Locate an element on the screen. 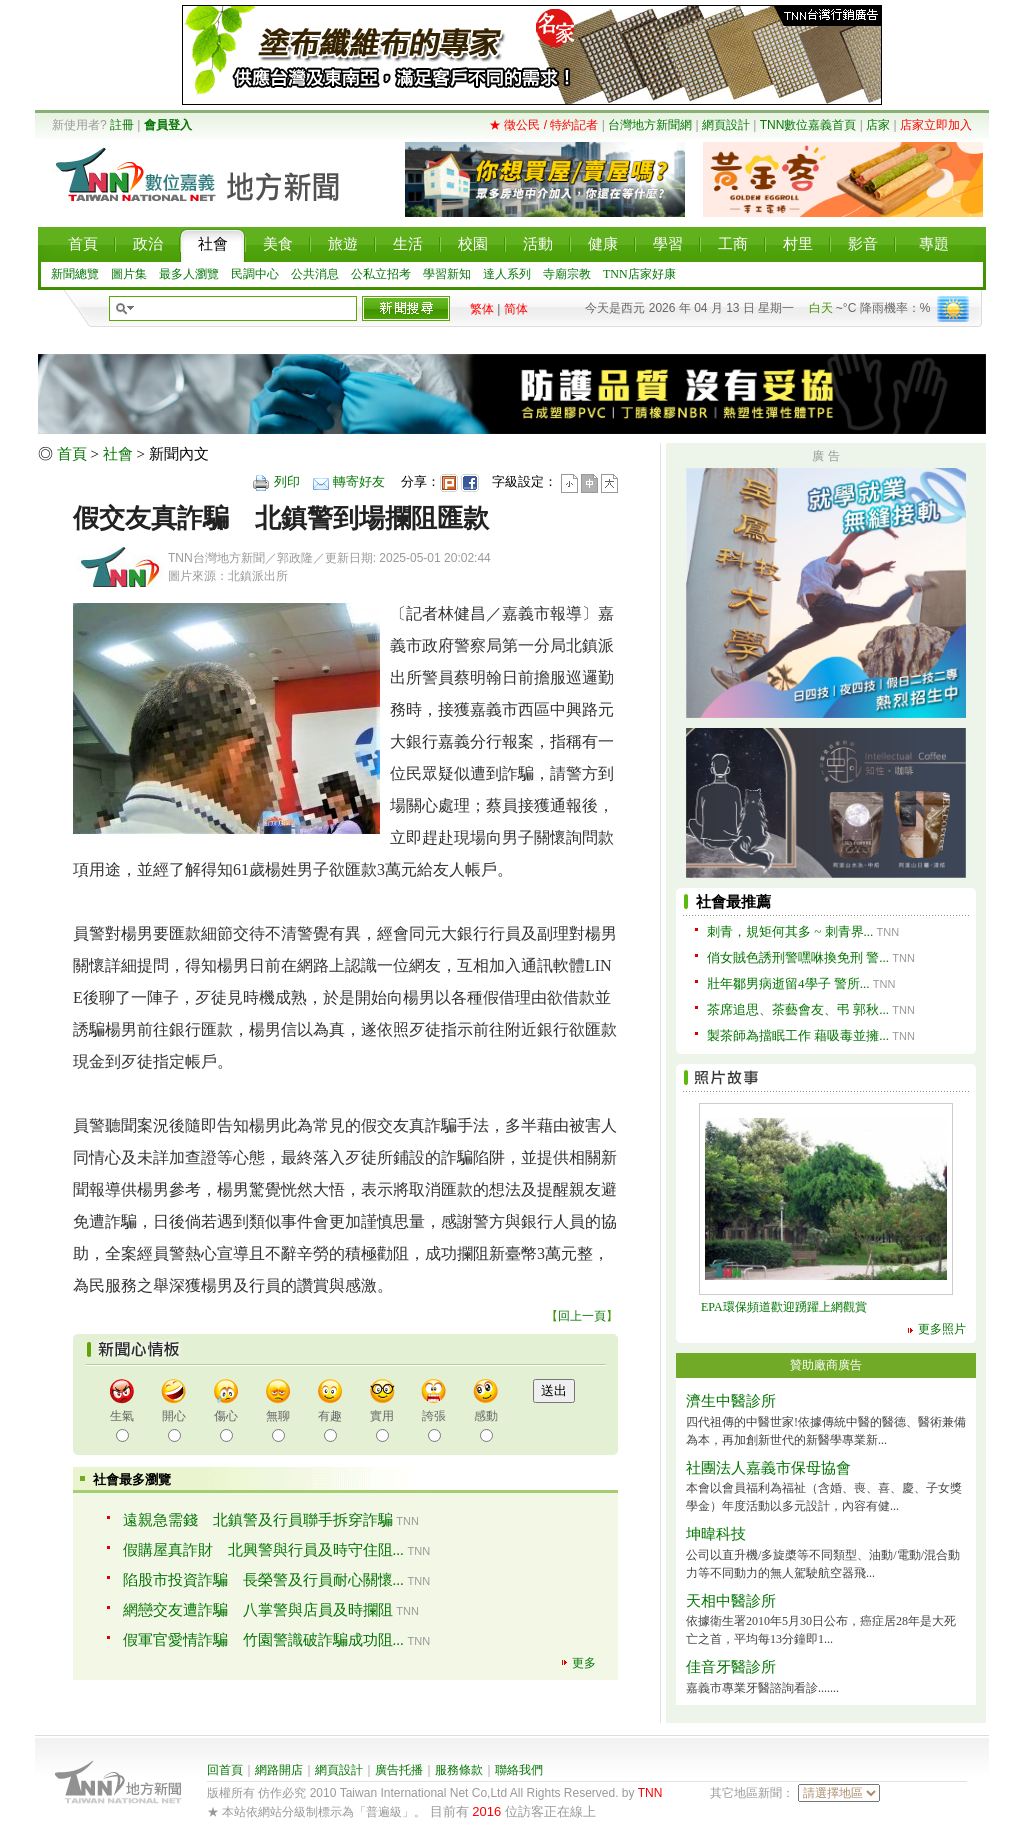 Image resolution: width=1024 pixels, height=1840 pixels. 新聞總覽 is located at coordinates (75, 274).